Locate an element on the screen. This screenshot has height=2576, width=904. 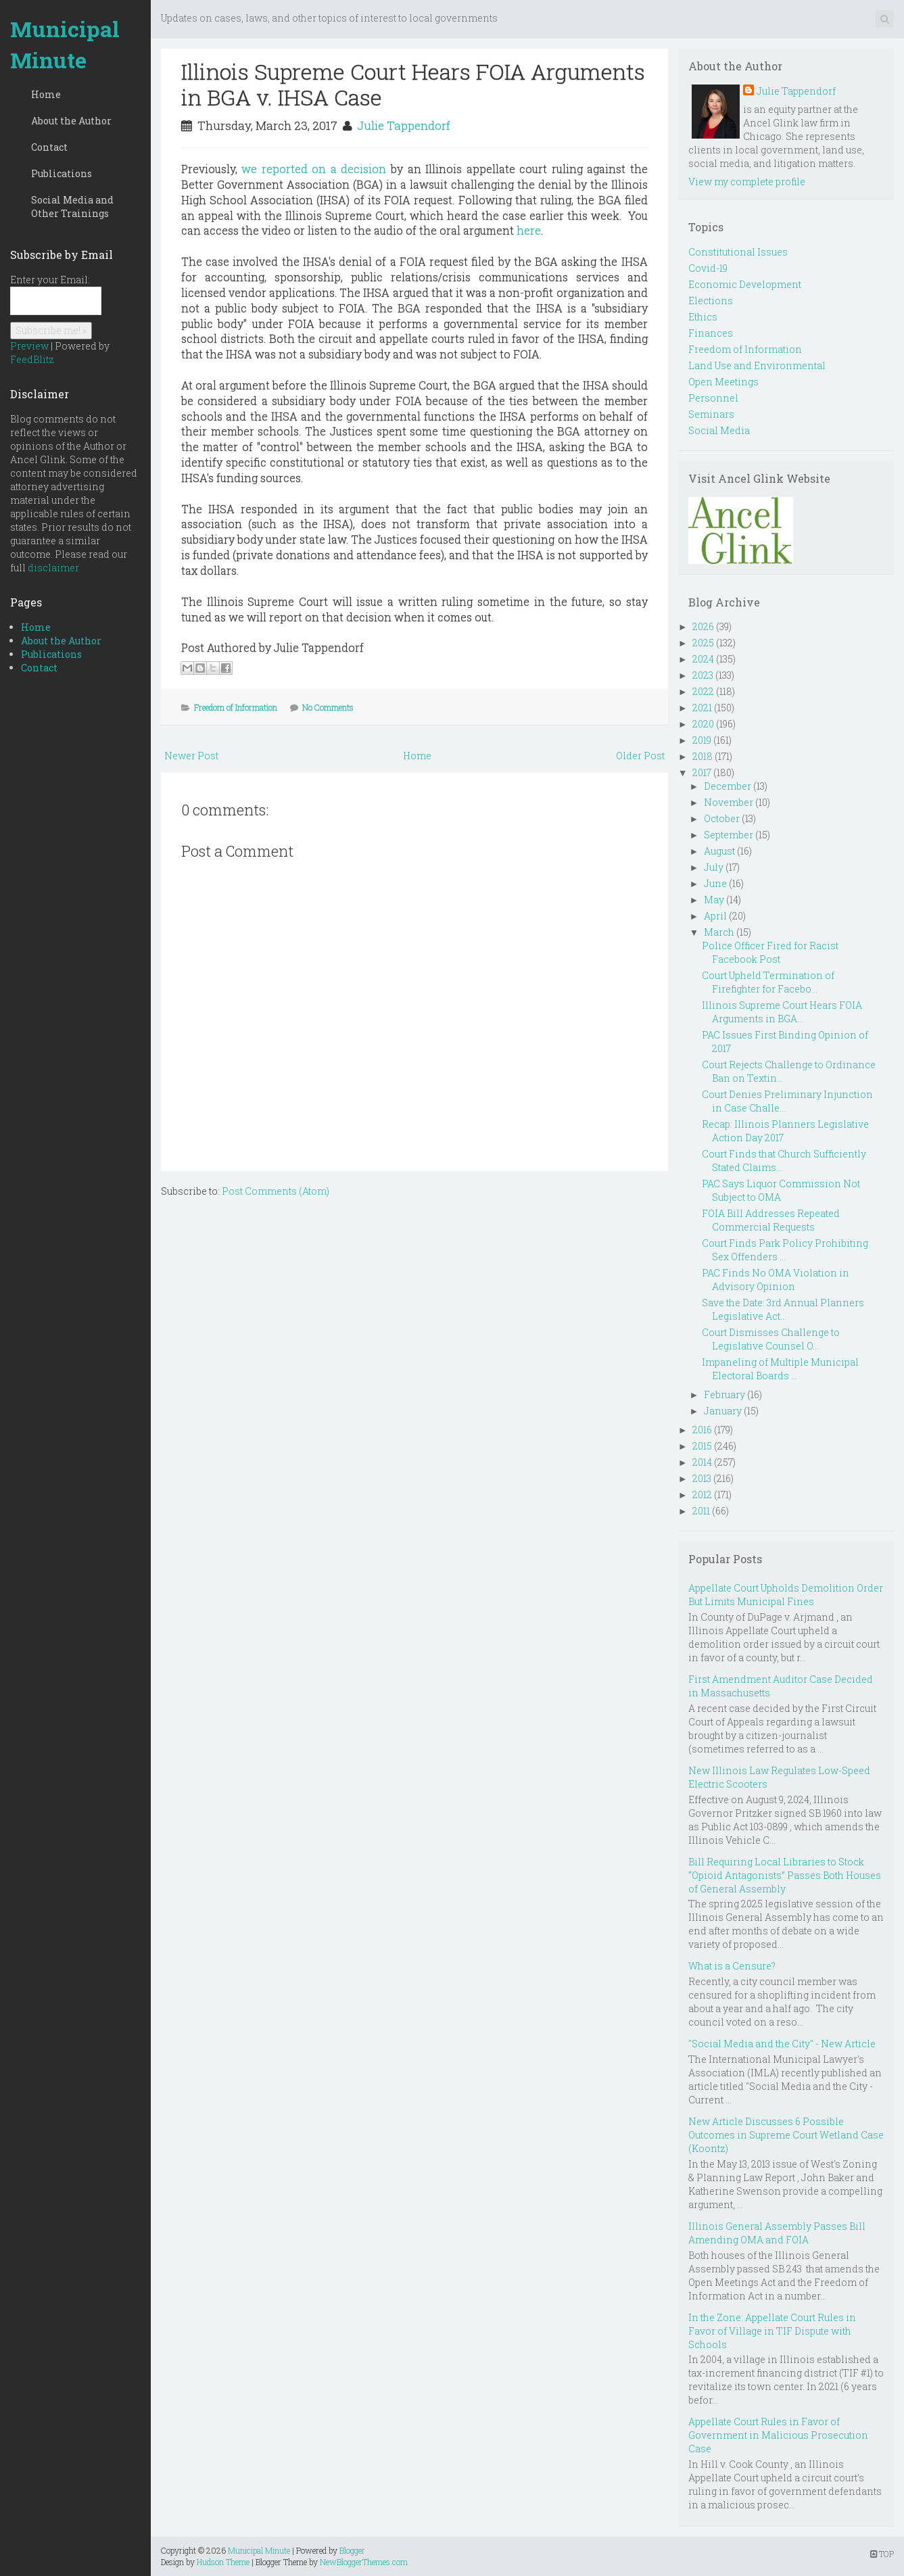
Save the Date: 3rd Annual Planners Legislative Act... is located at coordinates (783, 1309).